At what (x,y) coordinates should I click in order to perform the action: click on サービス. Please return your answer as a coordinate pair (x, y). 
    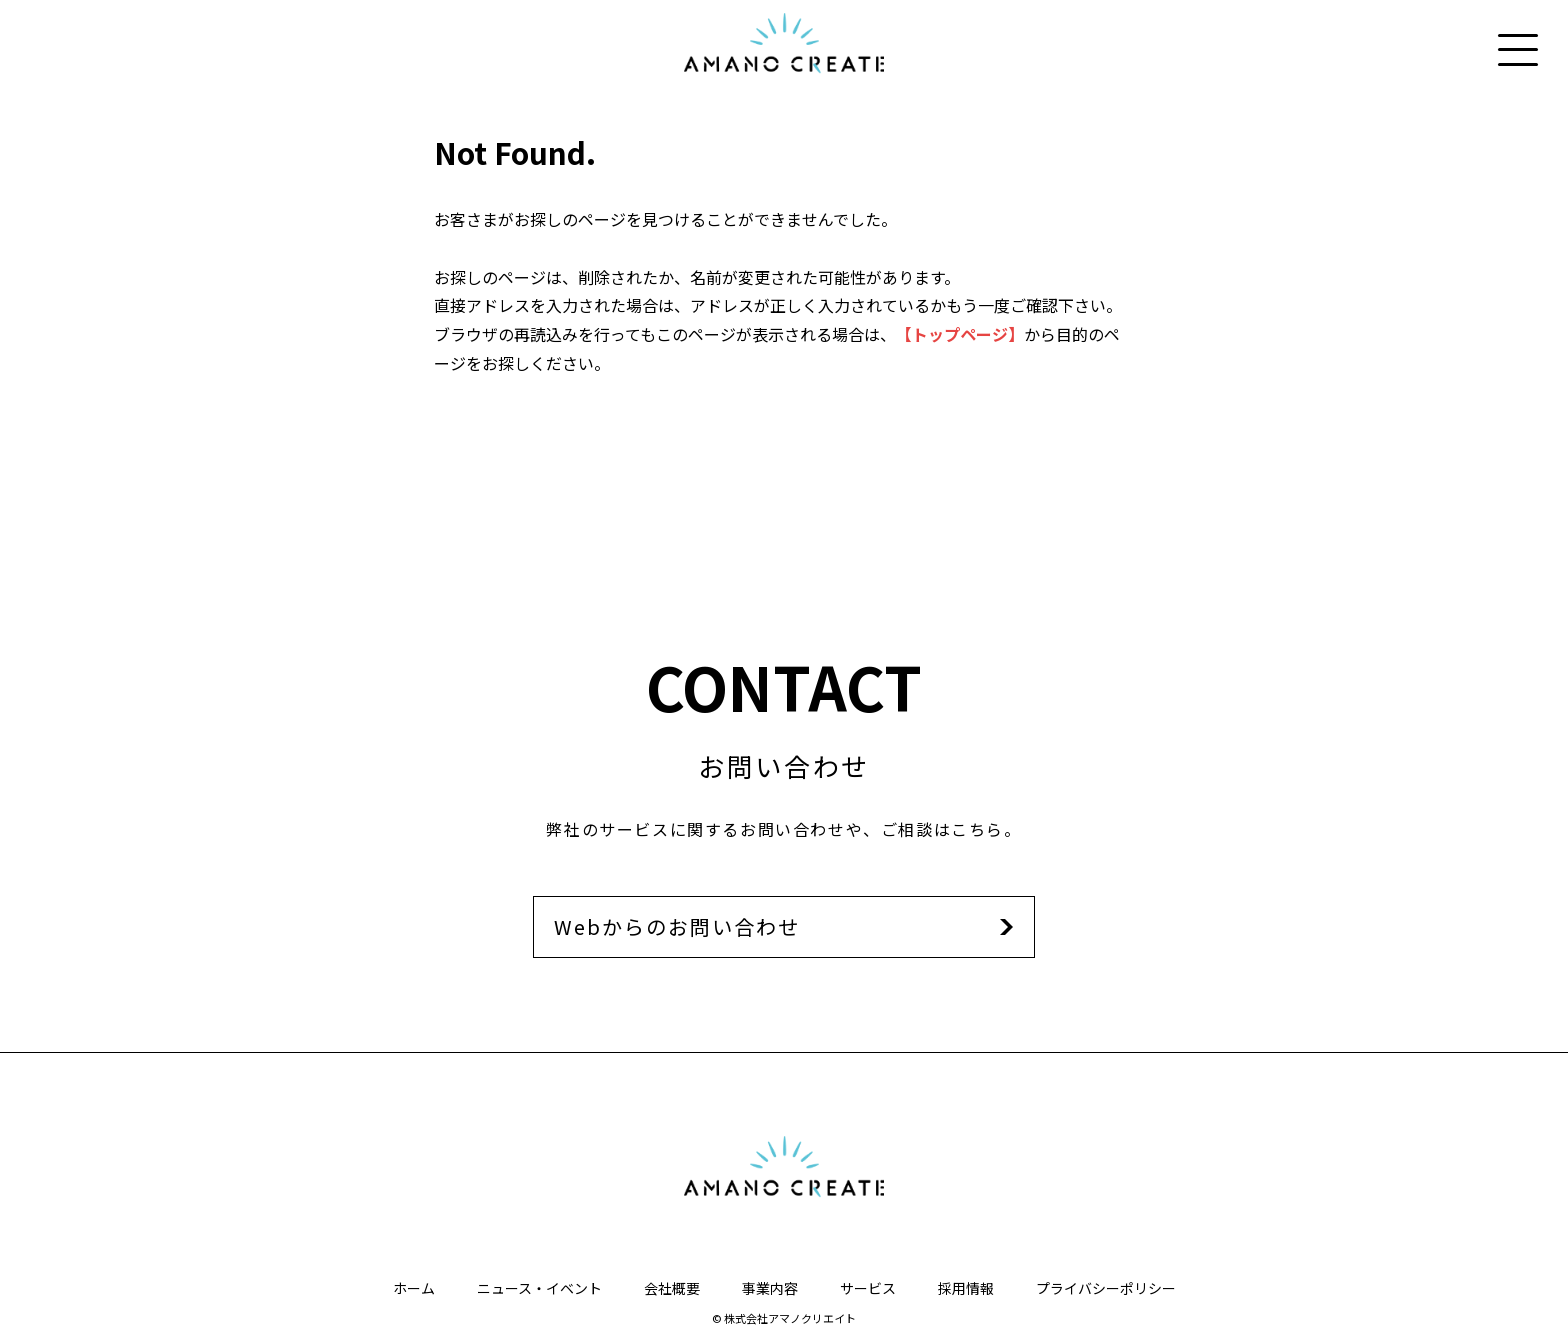
    Looking at the image, I should click on (868, 1288).